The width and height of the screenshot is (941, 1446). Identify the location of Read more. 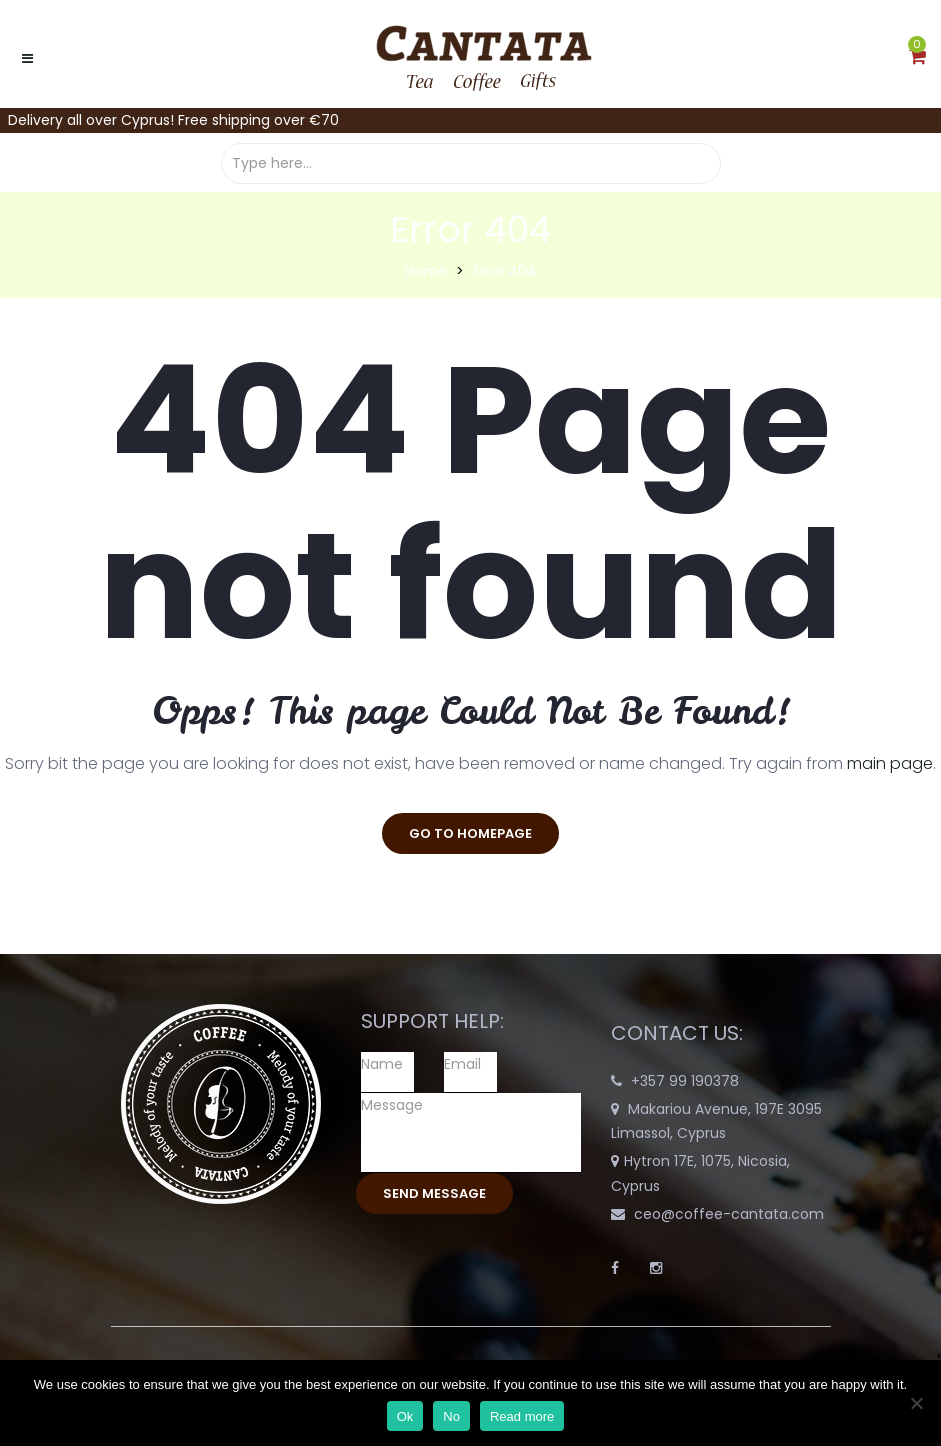
(522, 1416).